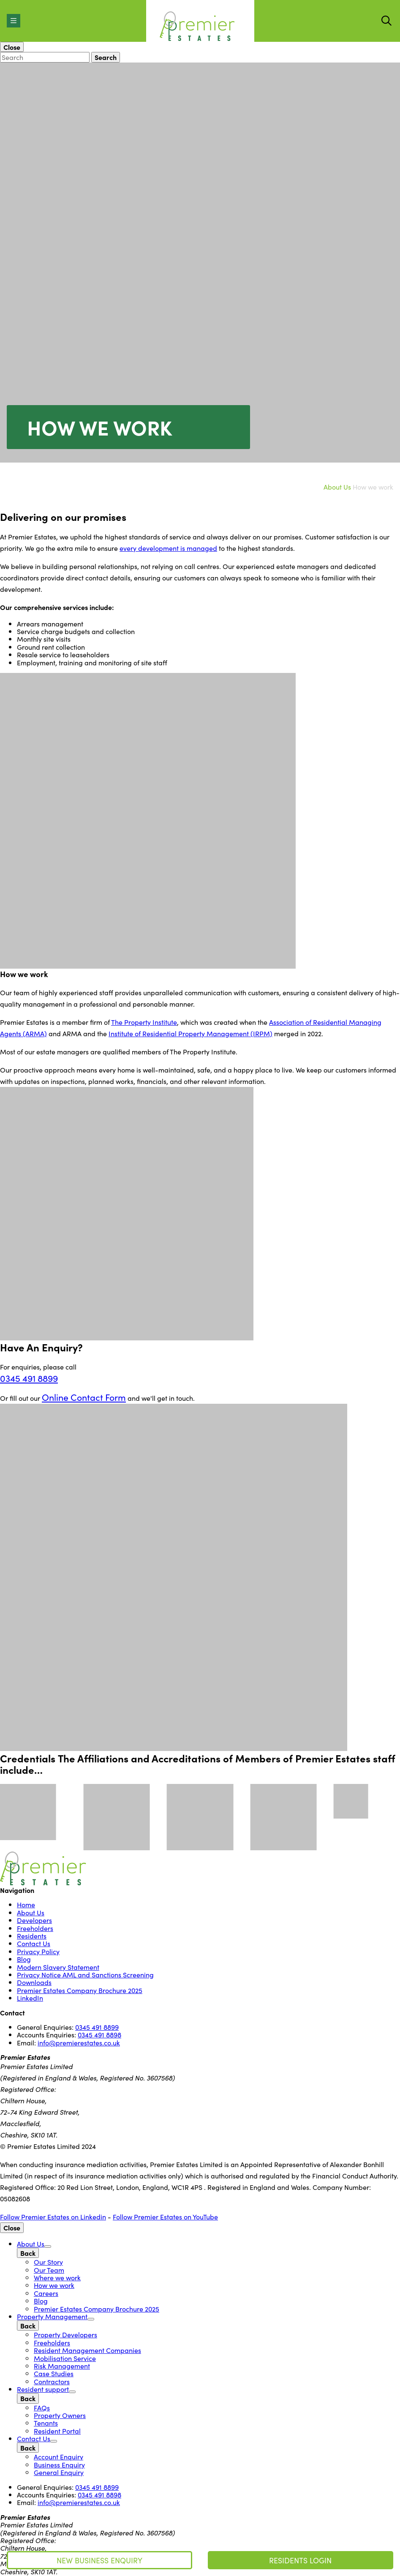  What do you see at coordinates (60, 2415) in the screenshot?
I see `Property Owners` at bounding box center [60, 2415].